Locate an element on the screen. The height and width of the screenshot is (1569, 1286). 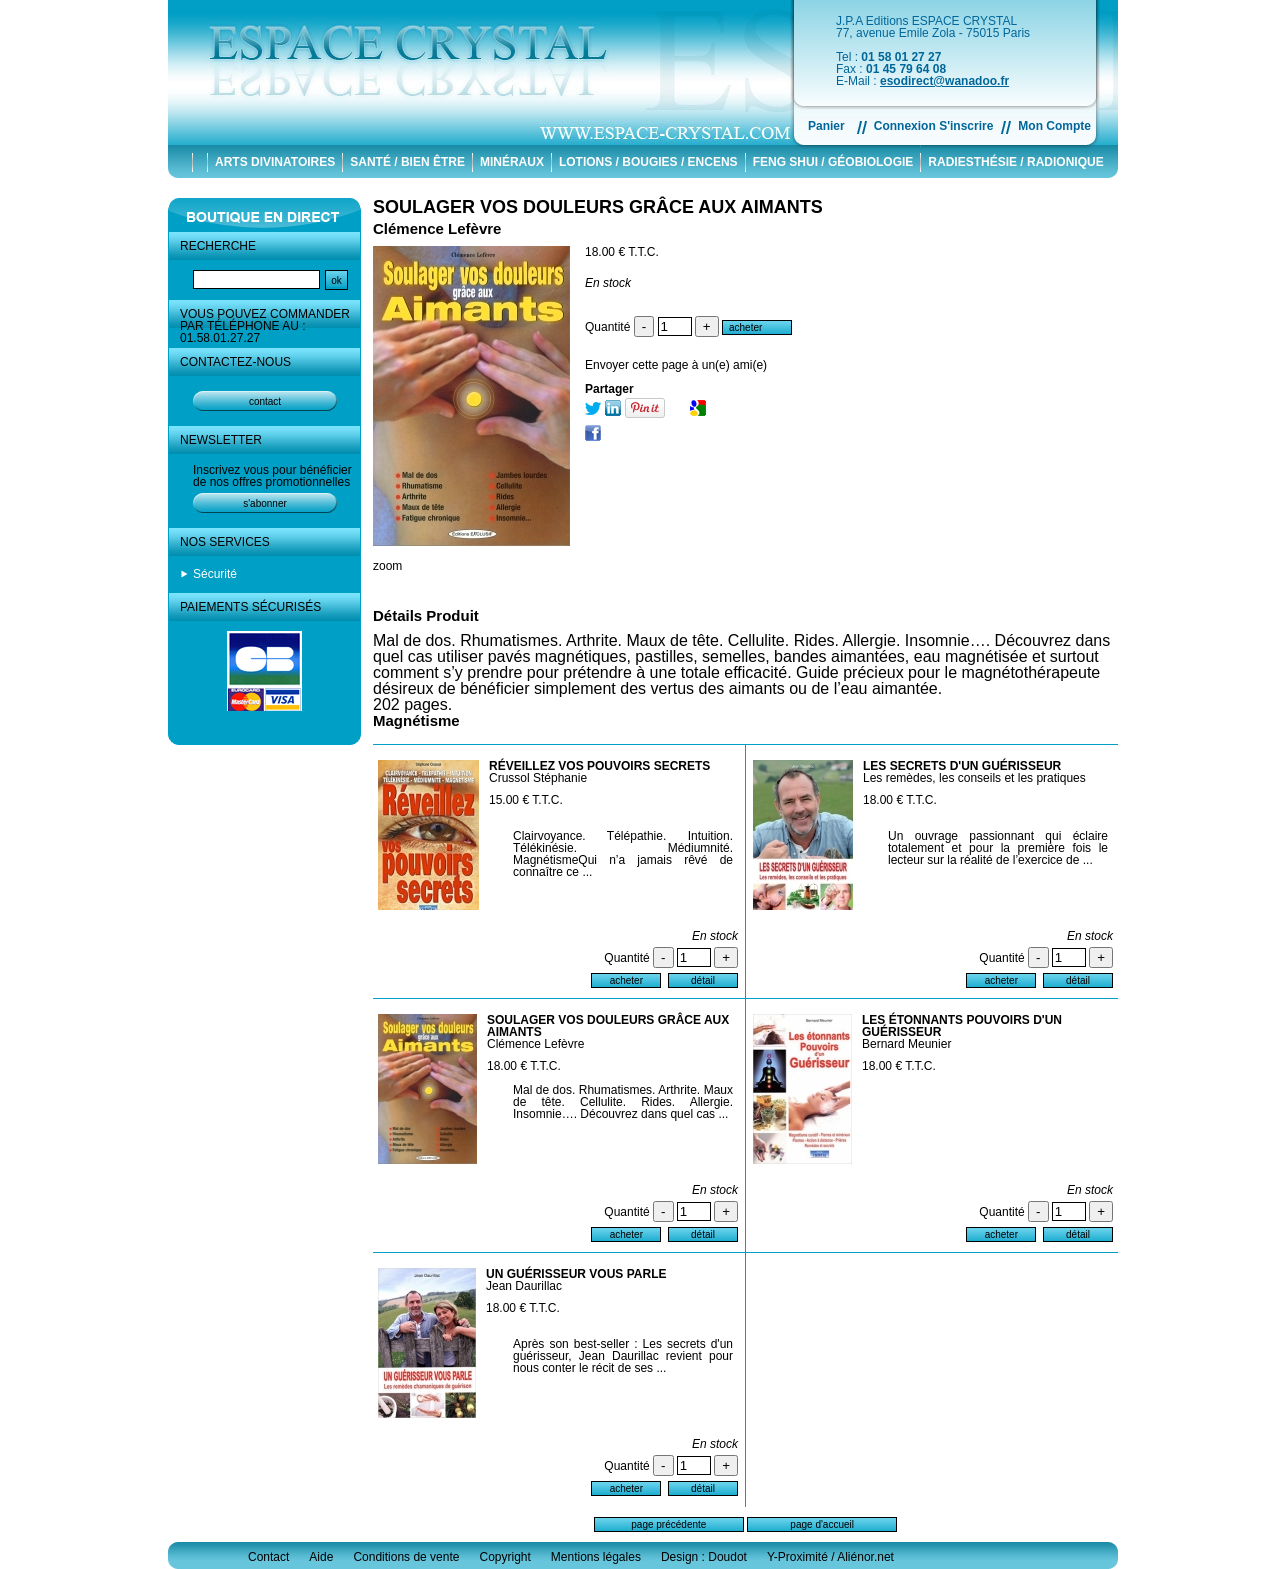
SOULAGER VOS DOULEURS GRÂCE AUX AIMANTS is located at coordinates (598, 207).